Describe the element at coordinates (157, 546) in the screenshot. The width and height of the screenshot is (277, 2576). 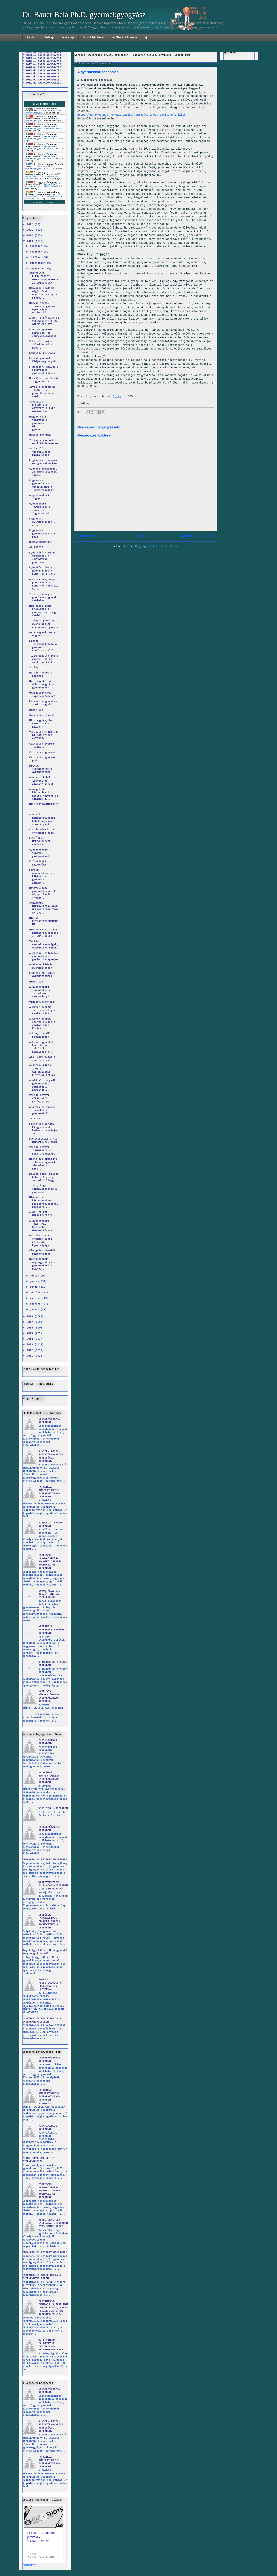
I see `Megjegyzések küldése (Atom)` at that location.